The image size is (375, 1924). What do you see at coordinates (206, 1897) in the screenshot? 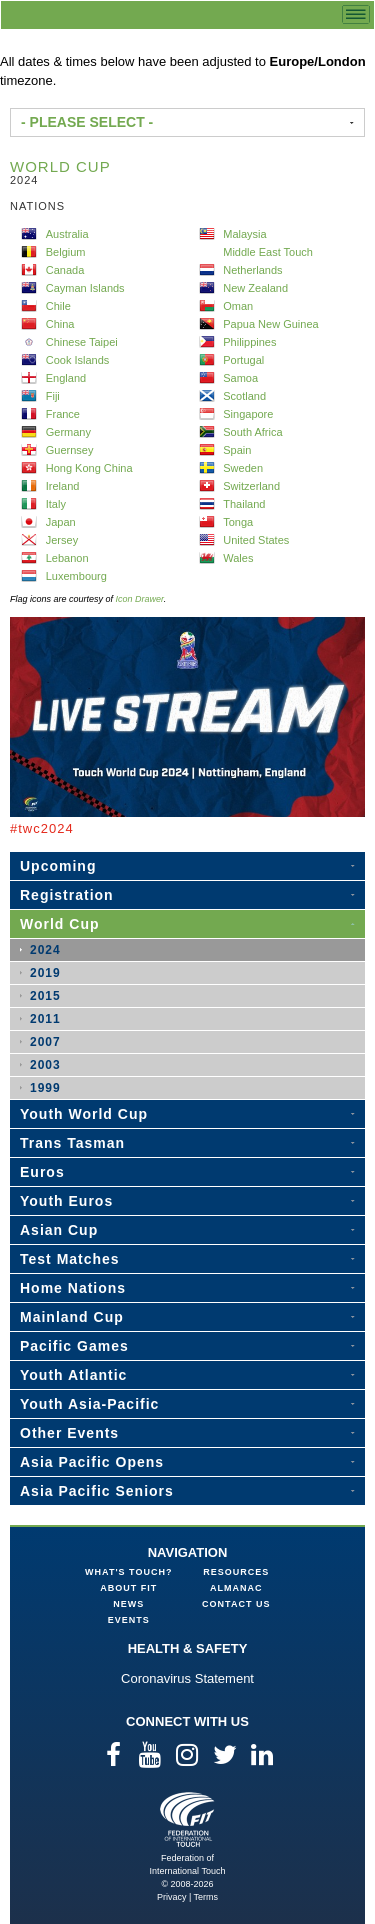
I see `Terms` at bounding box center [206, 1897].